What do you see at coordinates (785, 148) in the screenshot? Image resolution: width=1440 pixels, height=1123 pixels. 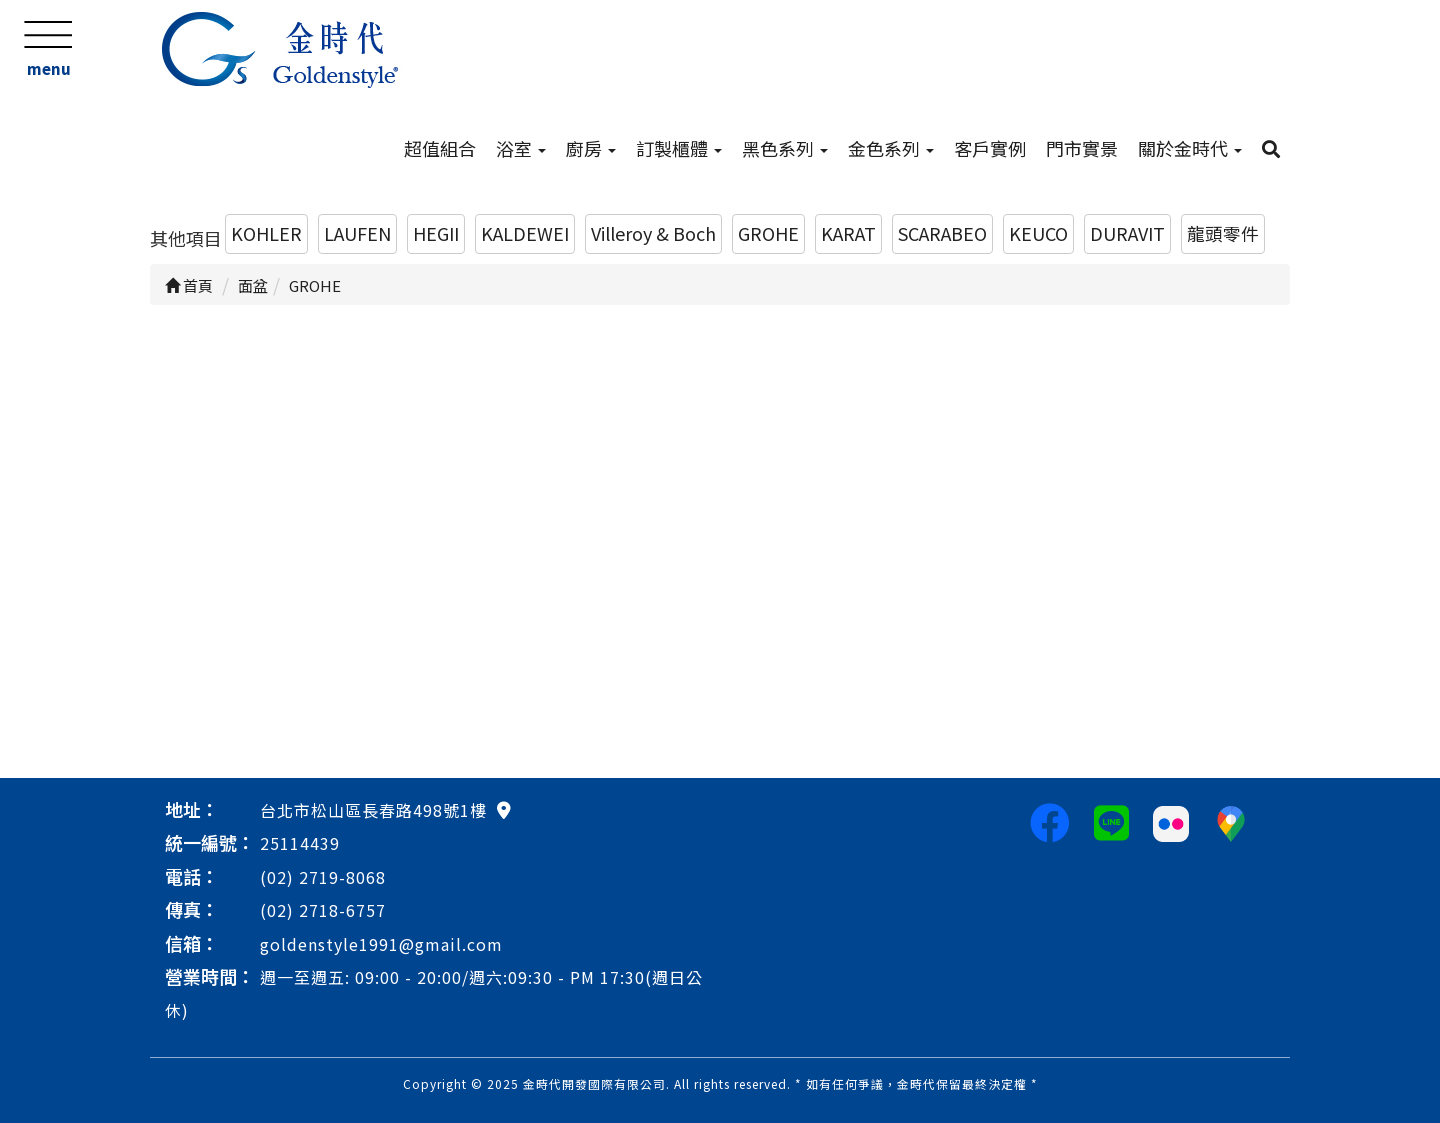 I see `黑色系列` at bounding box center [785, 148].